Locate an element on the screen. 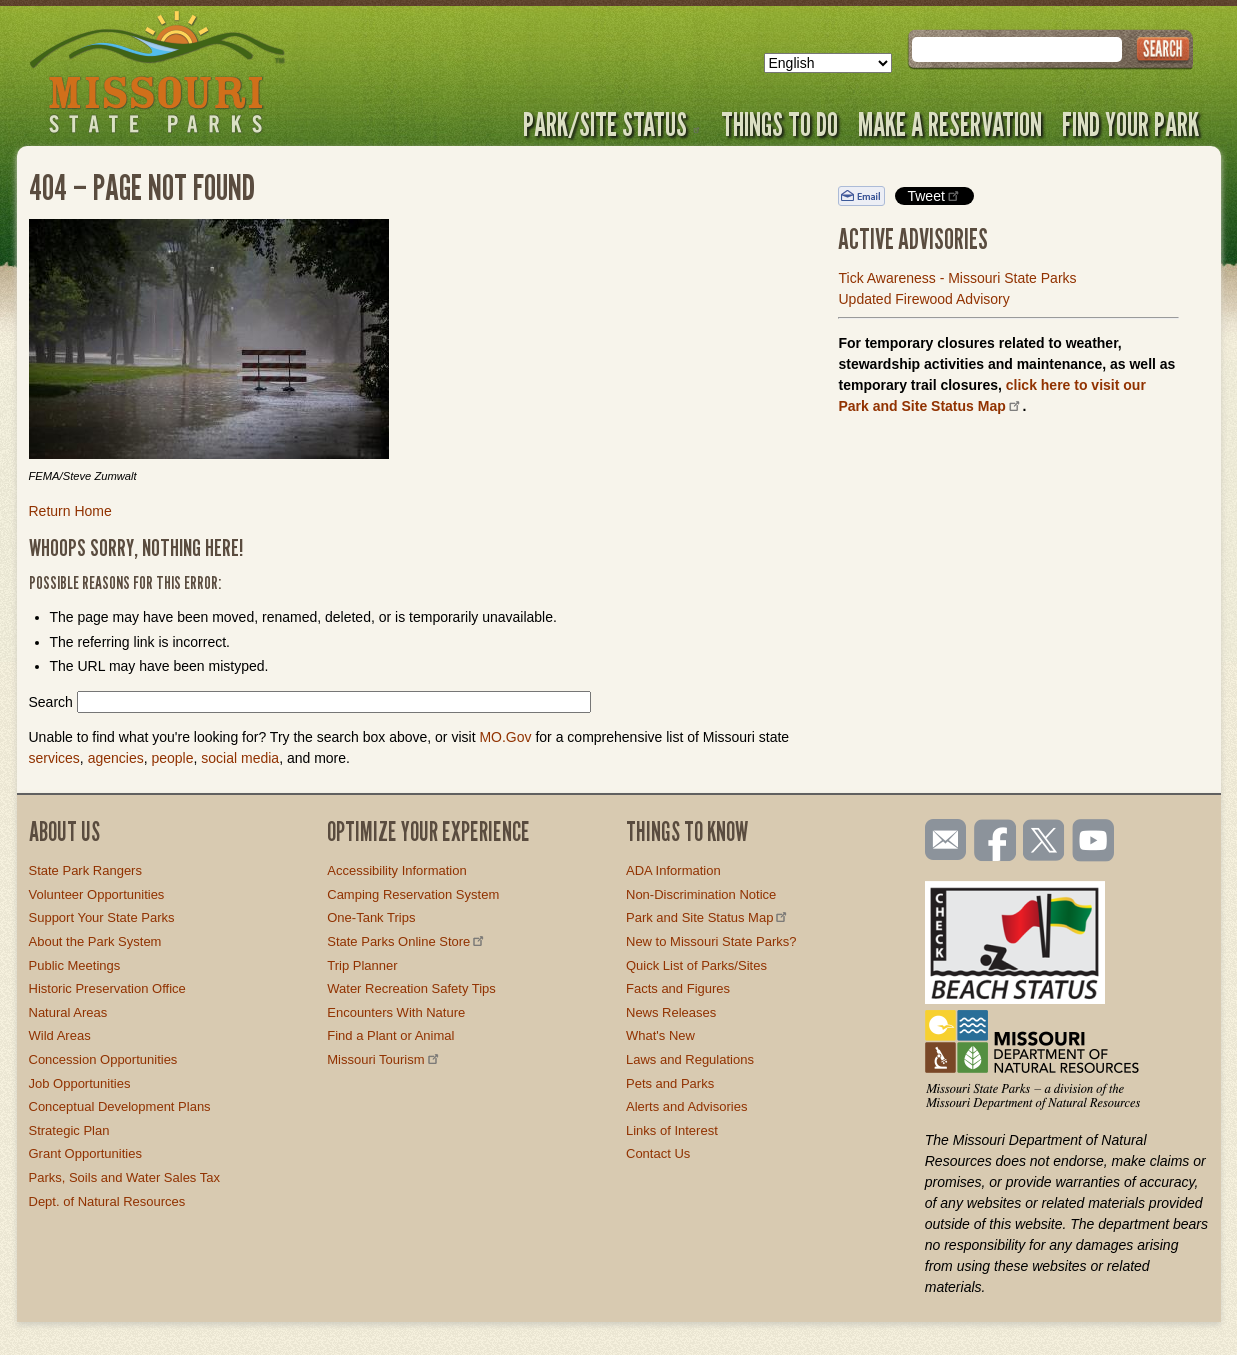 The width and height of the screenshot is (1237, 1355). Historic Preservation Office is located at coordinates (107, 988).